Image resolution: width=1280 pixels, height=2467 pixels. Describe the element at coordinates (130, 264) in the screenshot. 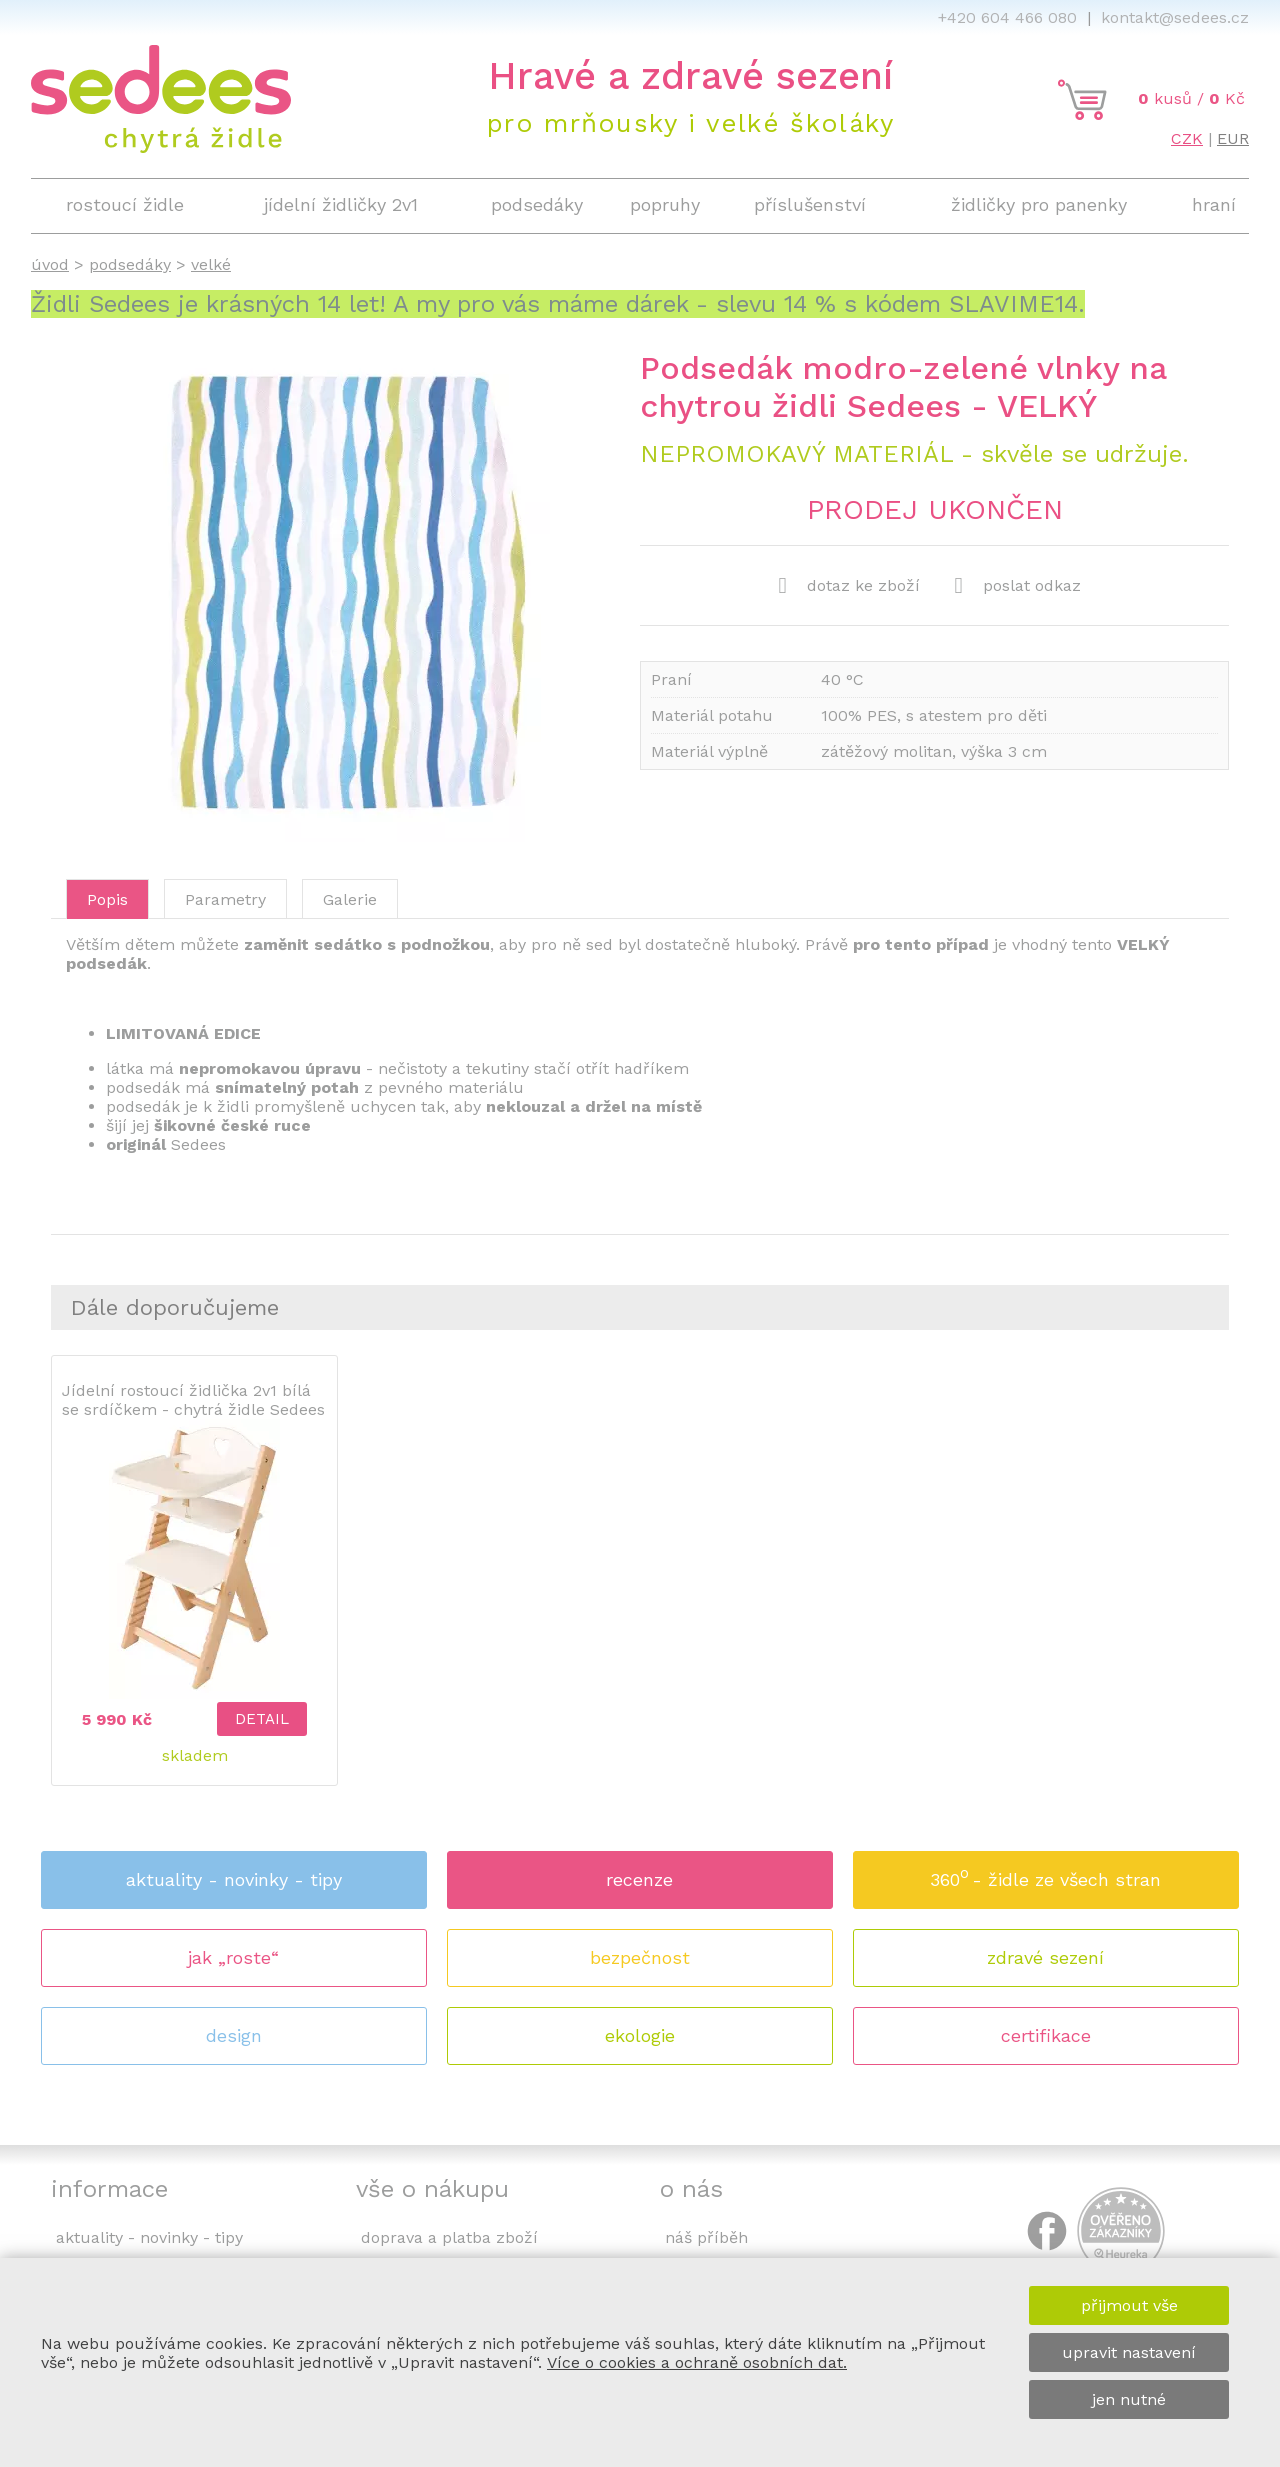

I see `podsedáky` at that location.